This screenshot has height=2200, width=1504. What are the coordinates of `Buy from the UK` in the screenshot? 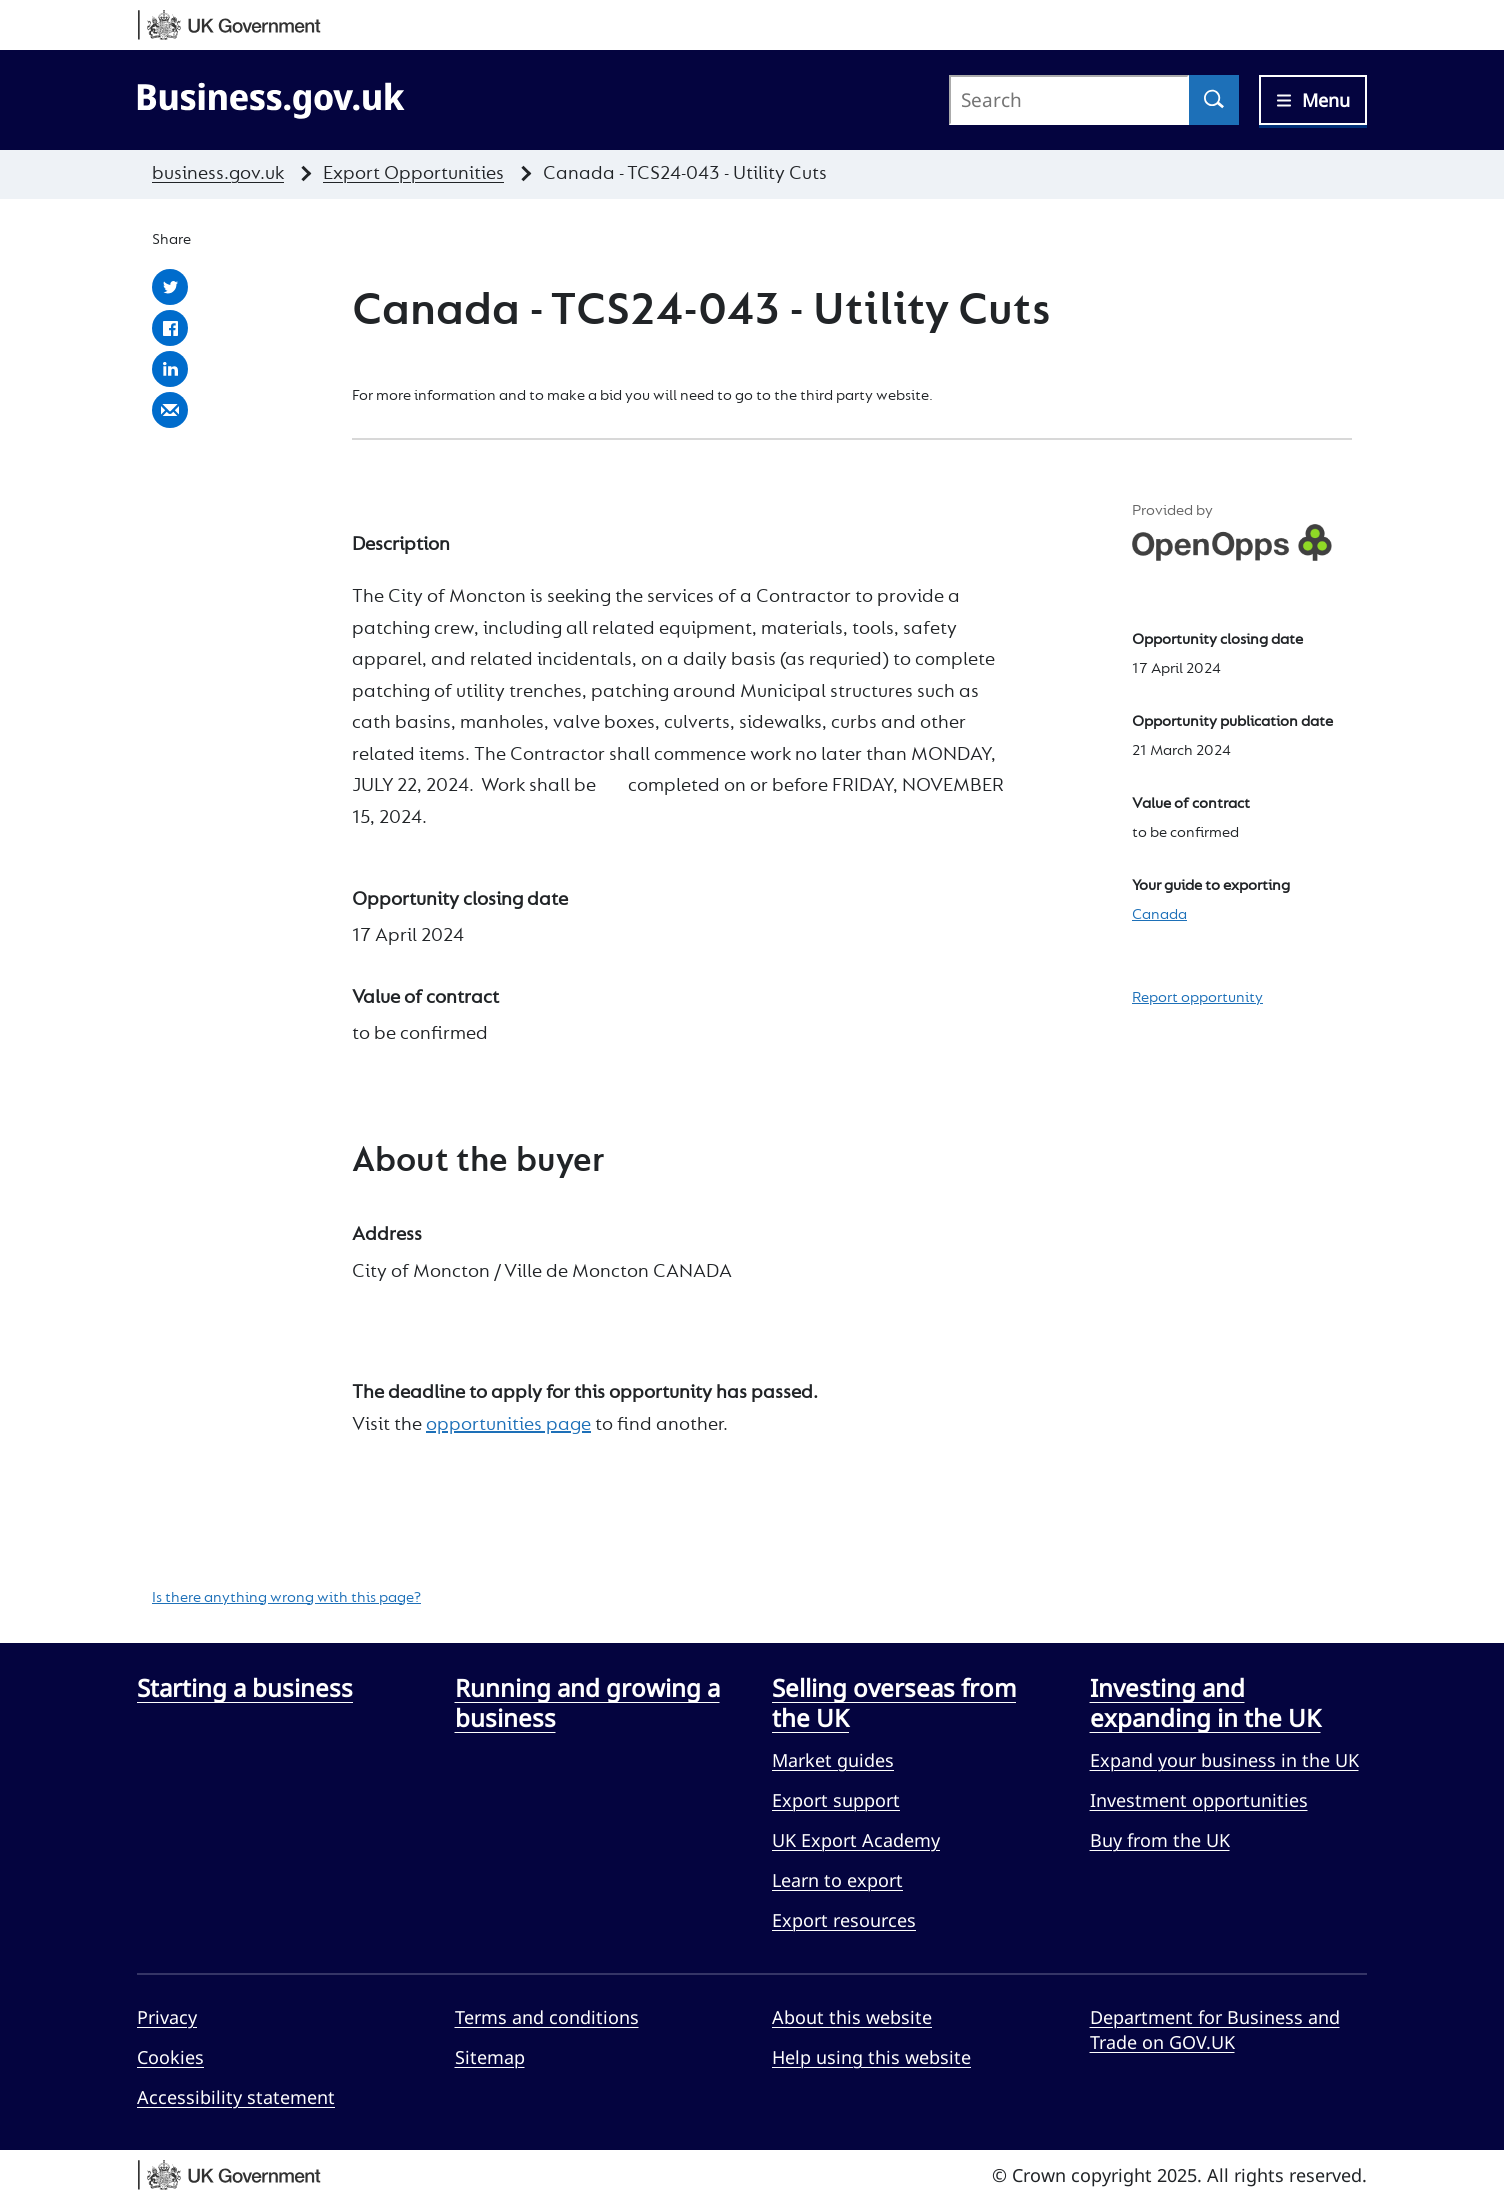 It's located at (1160, 1840).